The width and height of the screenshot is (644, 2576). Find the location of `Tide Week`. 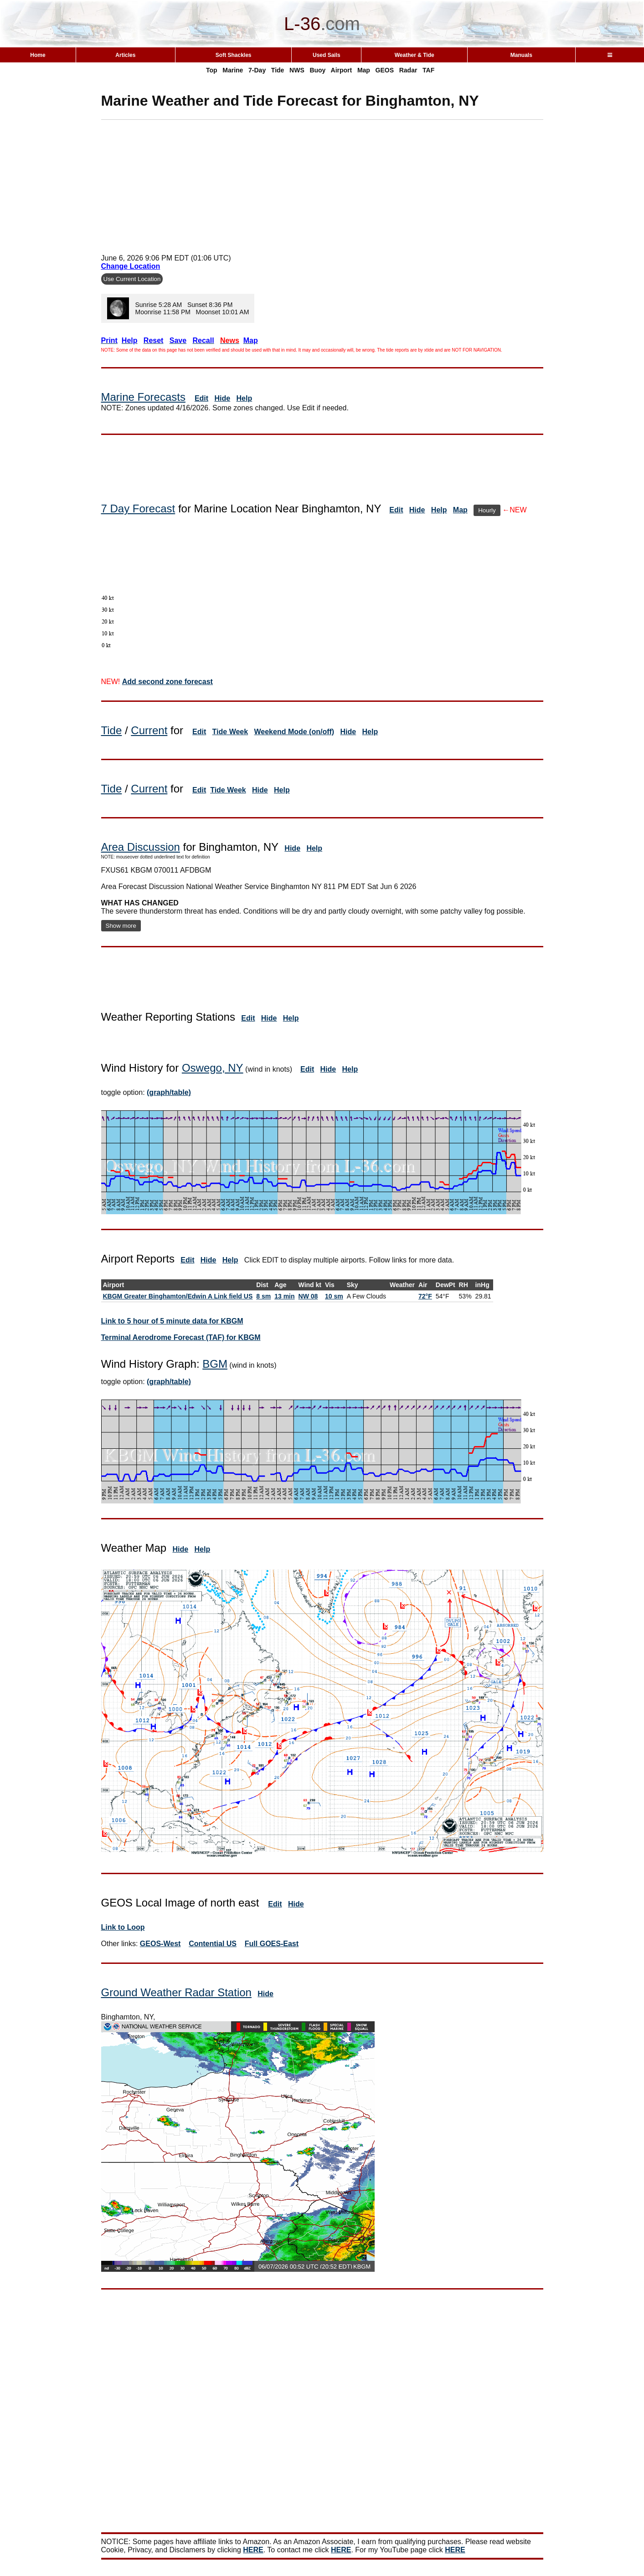

Tide Week is located at coordinates (230, 732).